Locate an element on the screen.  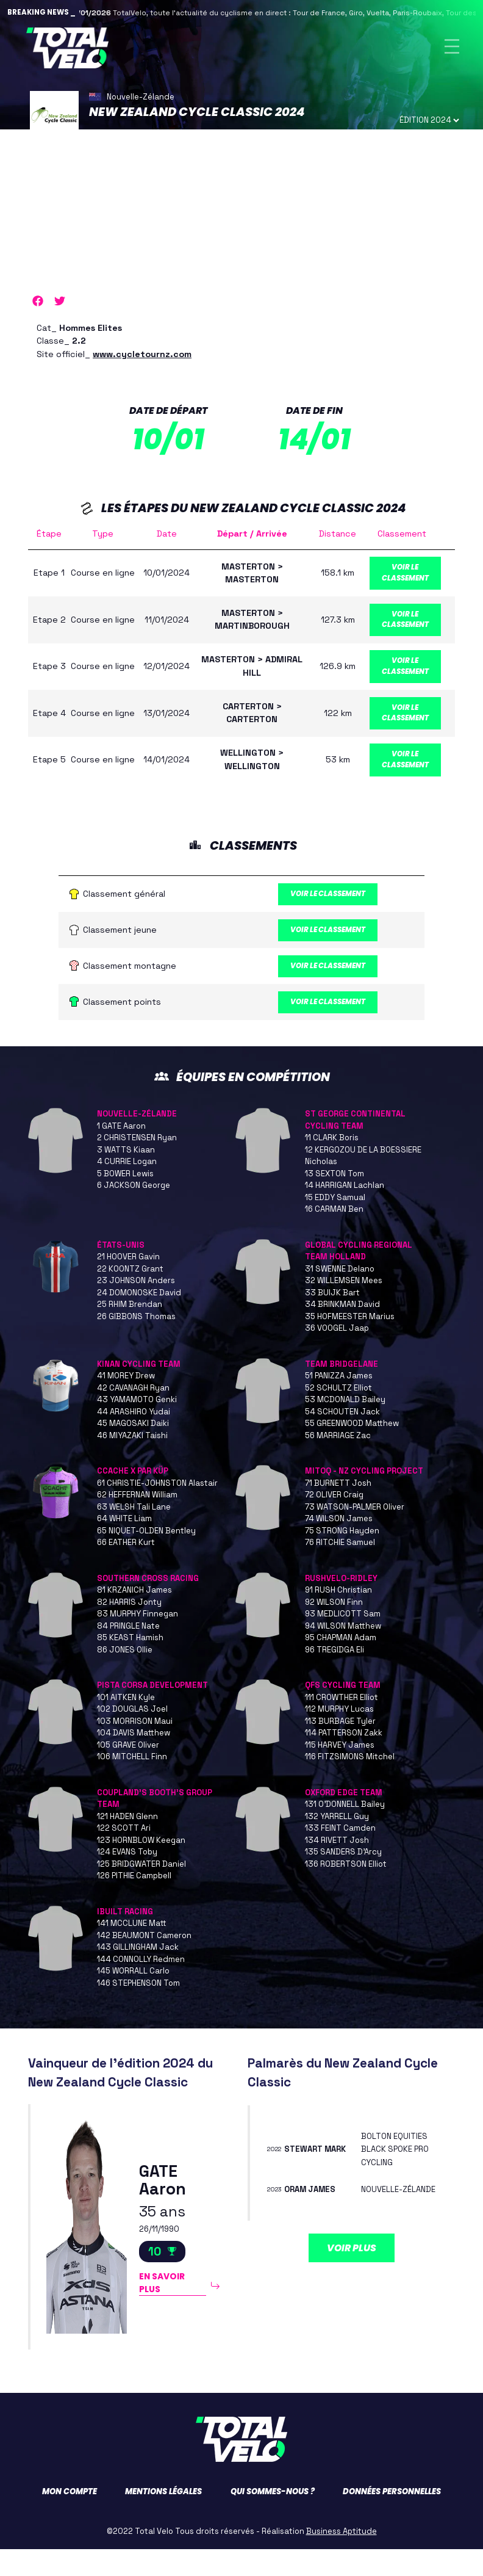
46 MIYAZAKI Taishi is located at coordinates (132, 1462).